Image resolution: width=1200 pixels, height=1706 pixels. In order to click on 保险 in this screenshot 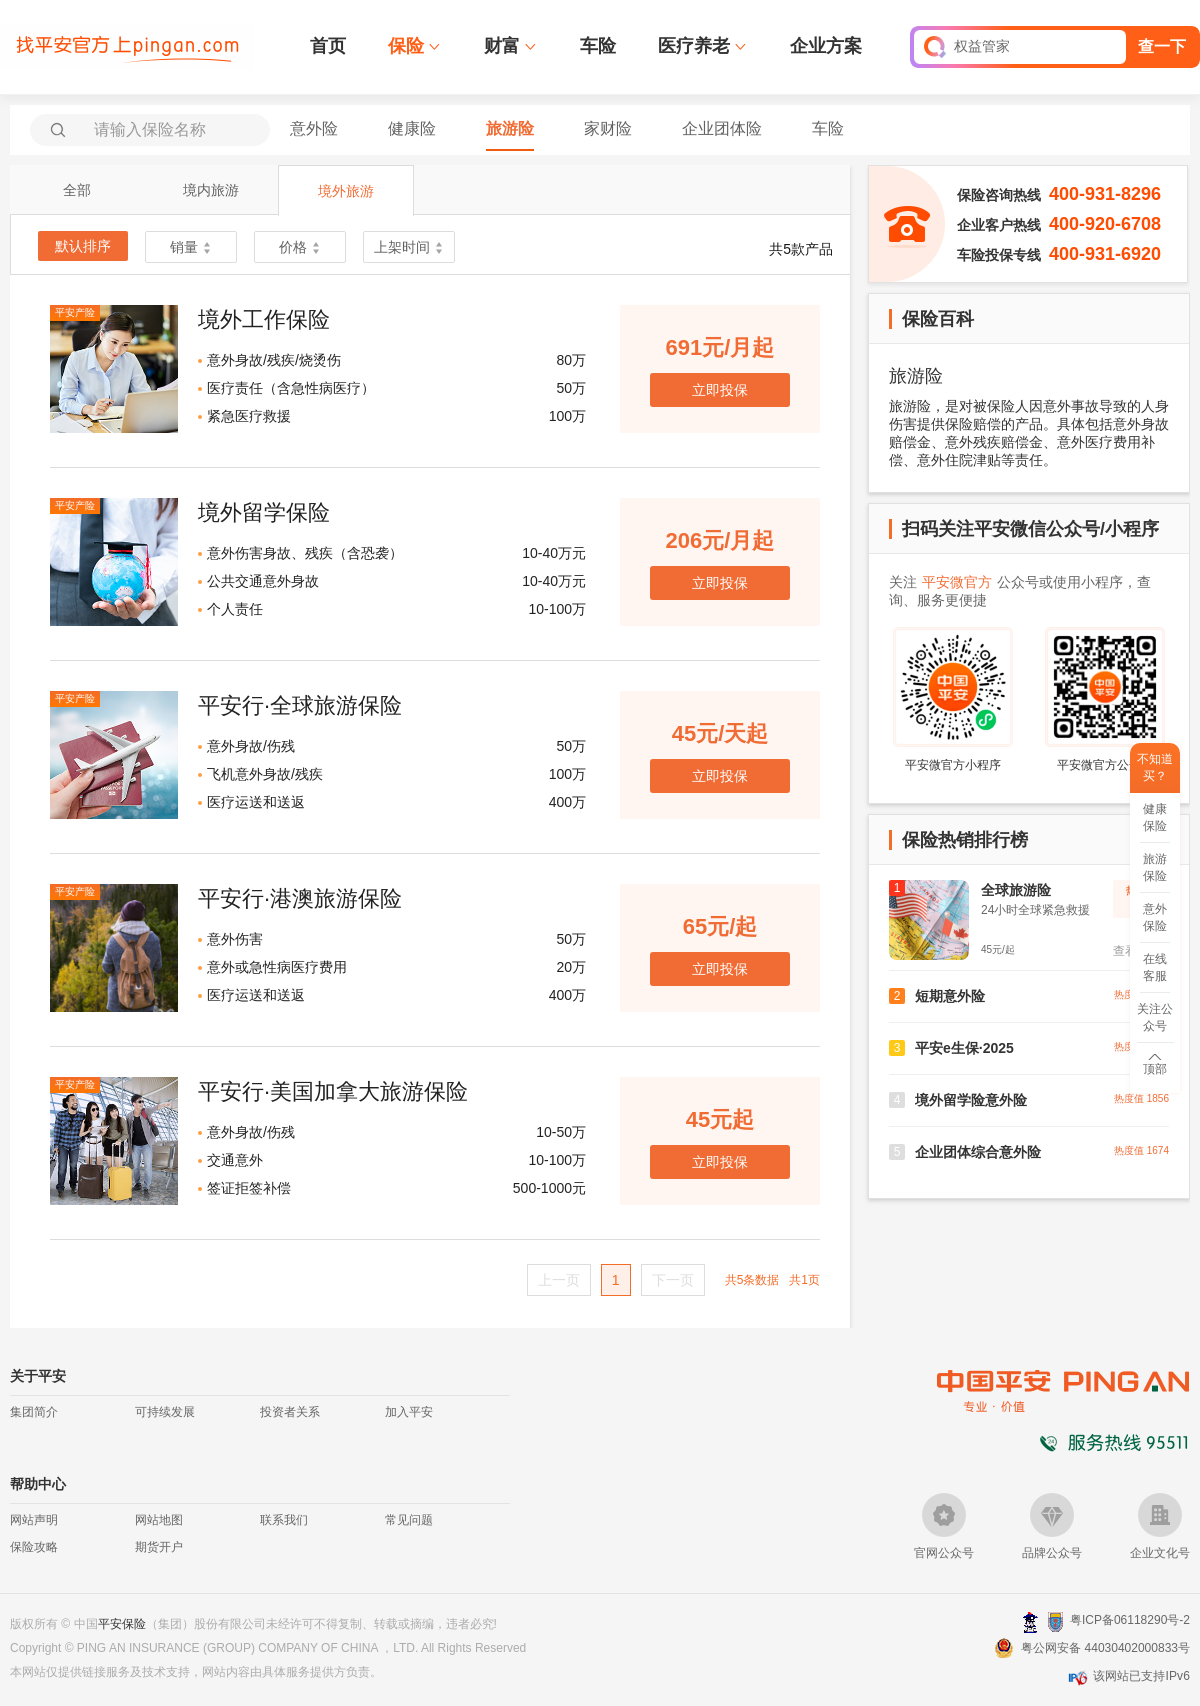, I will do `click(406, 46)`.